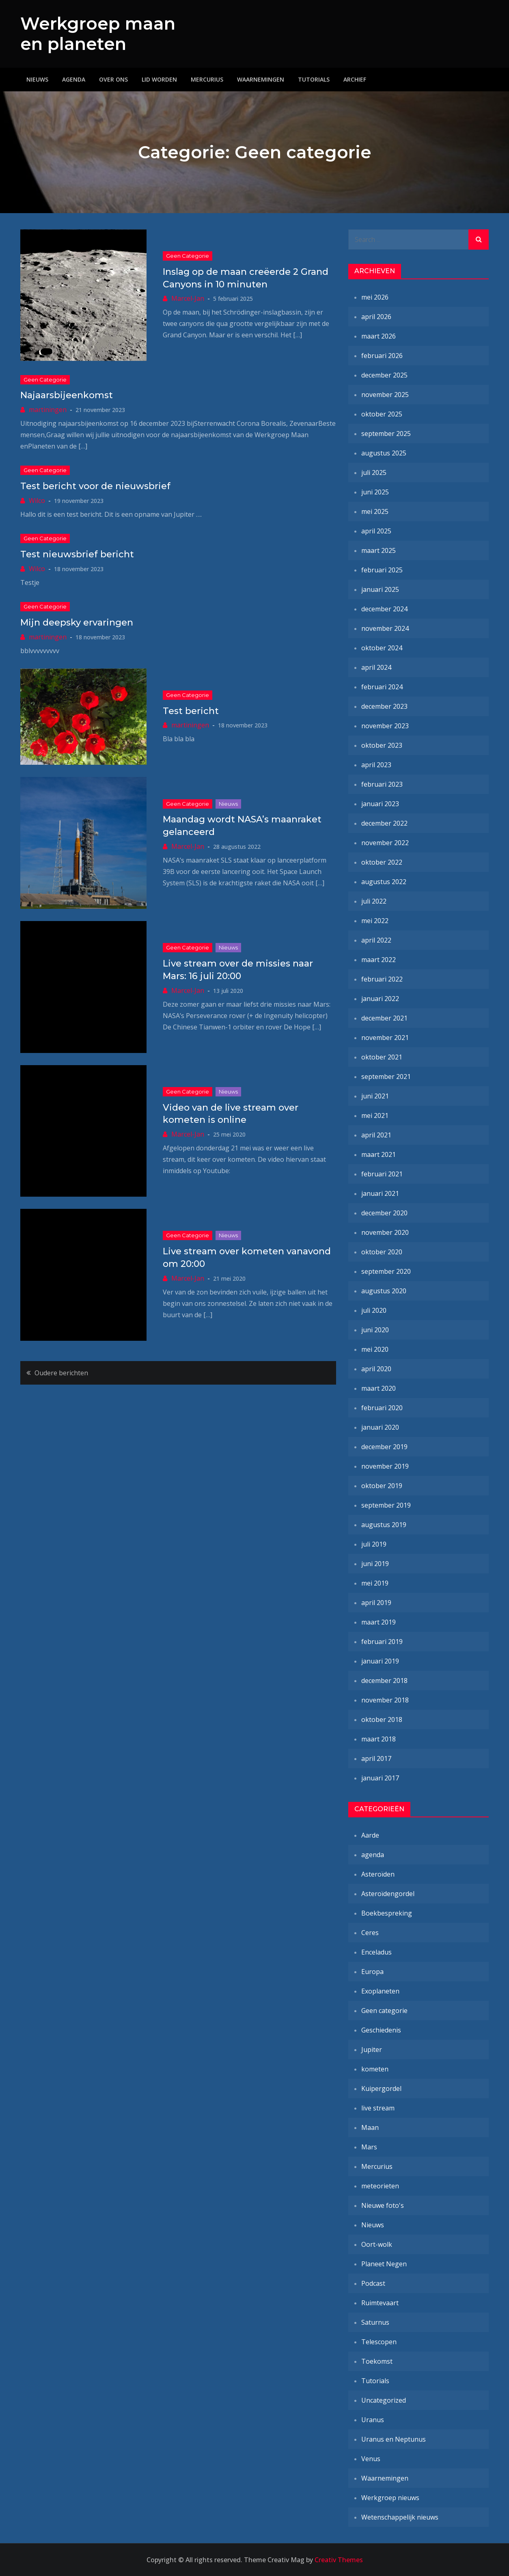 The width and height of the screenshot is (509, 2576). Describe the element at coordinates (399, 2517) in the screenshot. I see `Wetenschappelijk nieuws` at that location.